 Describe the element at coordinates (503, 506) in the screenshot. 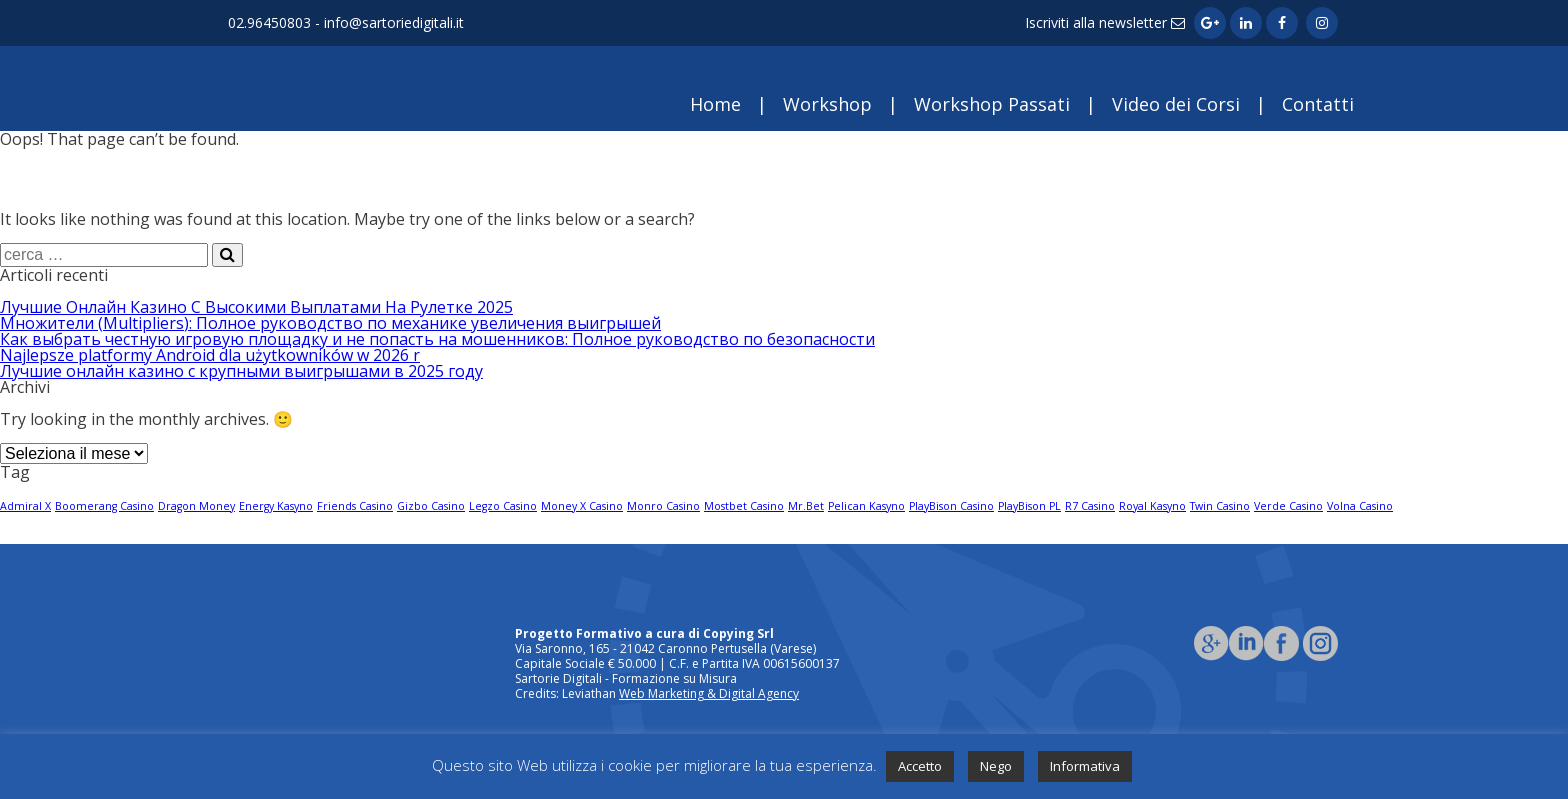

I see `Legzo Casino [Legzo Casino (1 elemento)]` at that location.